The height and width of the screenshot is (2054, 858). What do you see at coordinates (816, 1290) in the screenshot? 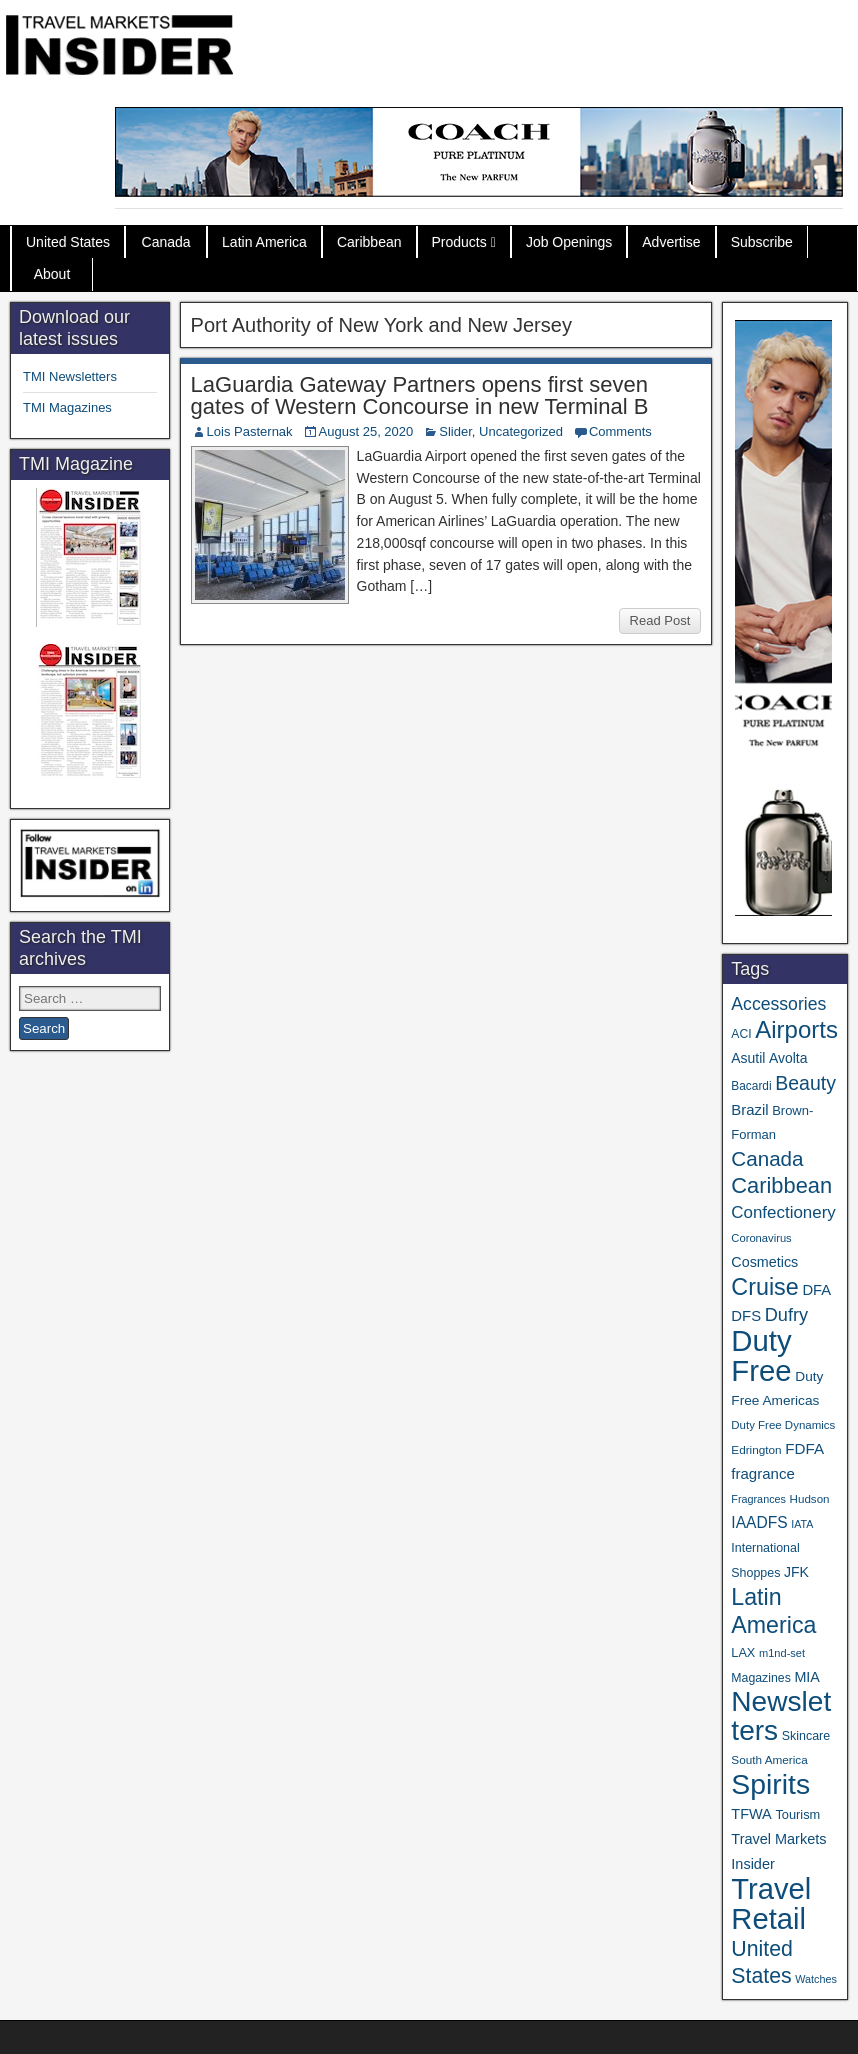
I see `DFA [DFA (55 items)]` at bounding box center [816, 1290].